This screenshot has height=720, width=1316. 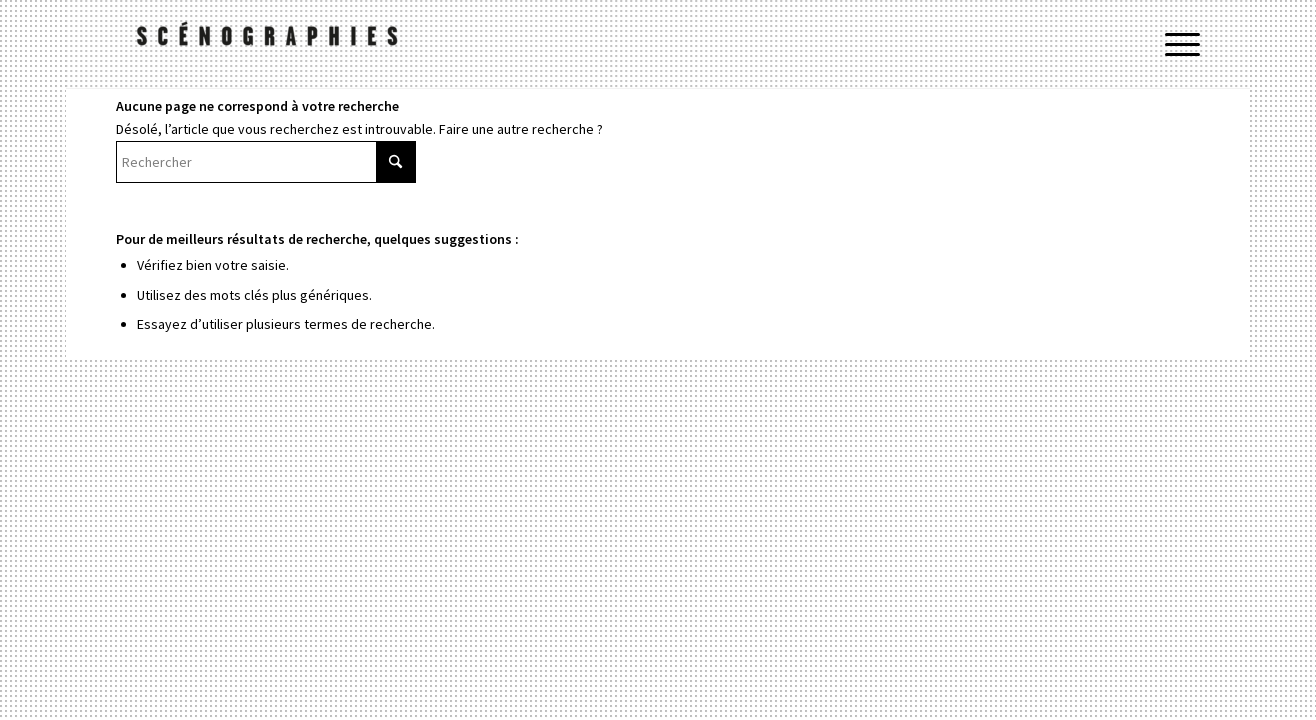 I want to click on [menuitem], so click(x=1176, y=45).